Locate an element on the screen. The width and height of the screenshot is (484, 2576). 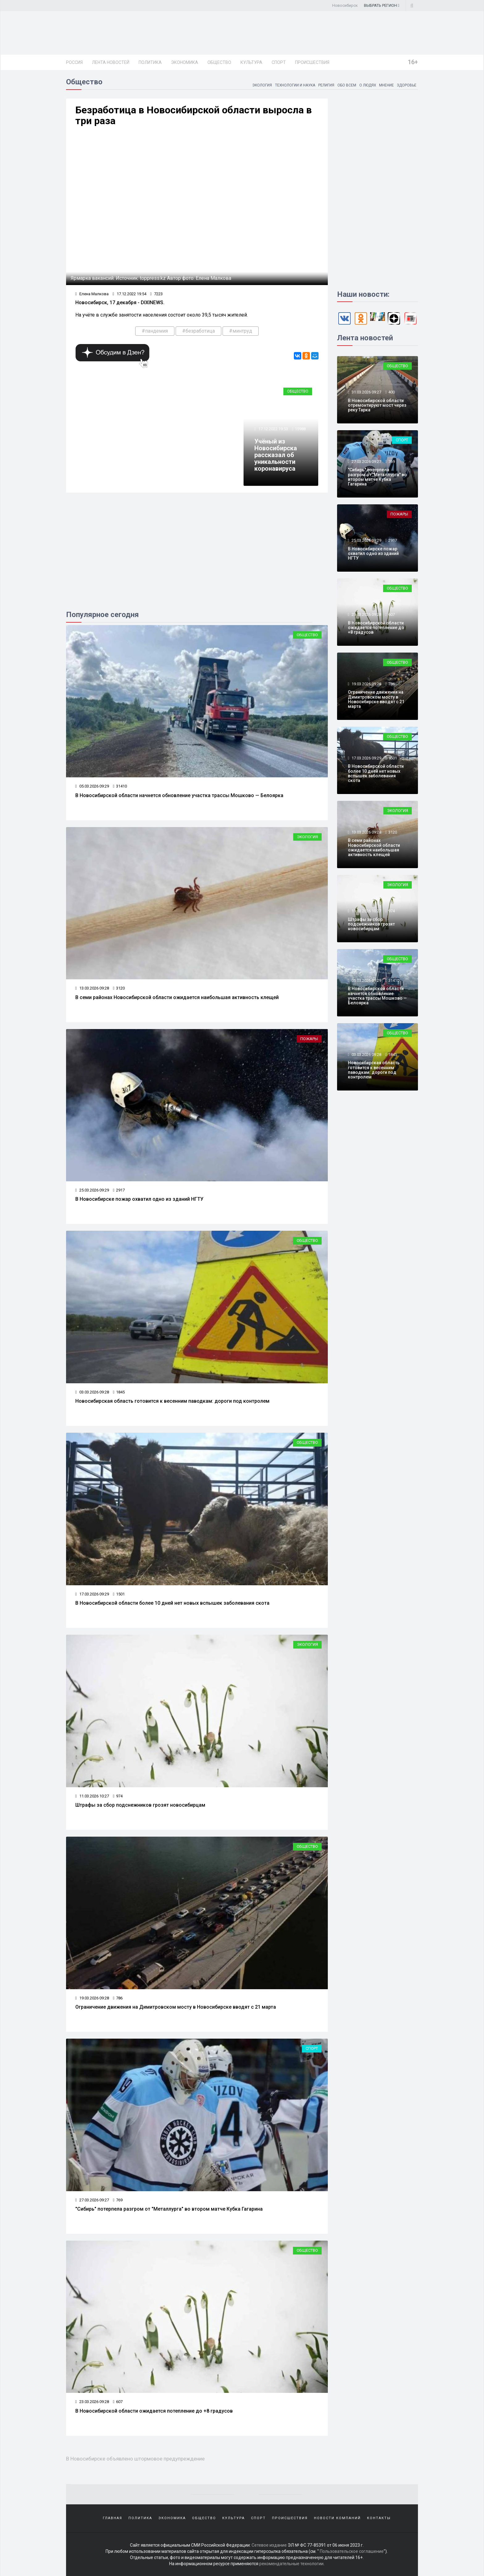
О людях is located at coordinates (367, 85).